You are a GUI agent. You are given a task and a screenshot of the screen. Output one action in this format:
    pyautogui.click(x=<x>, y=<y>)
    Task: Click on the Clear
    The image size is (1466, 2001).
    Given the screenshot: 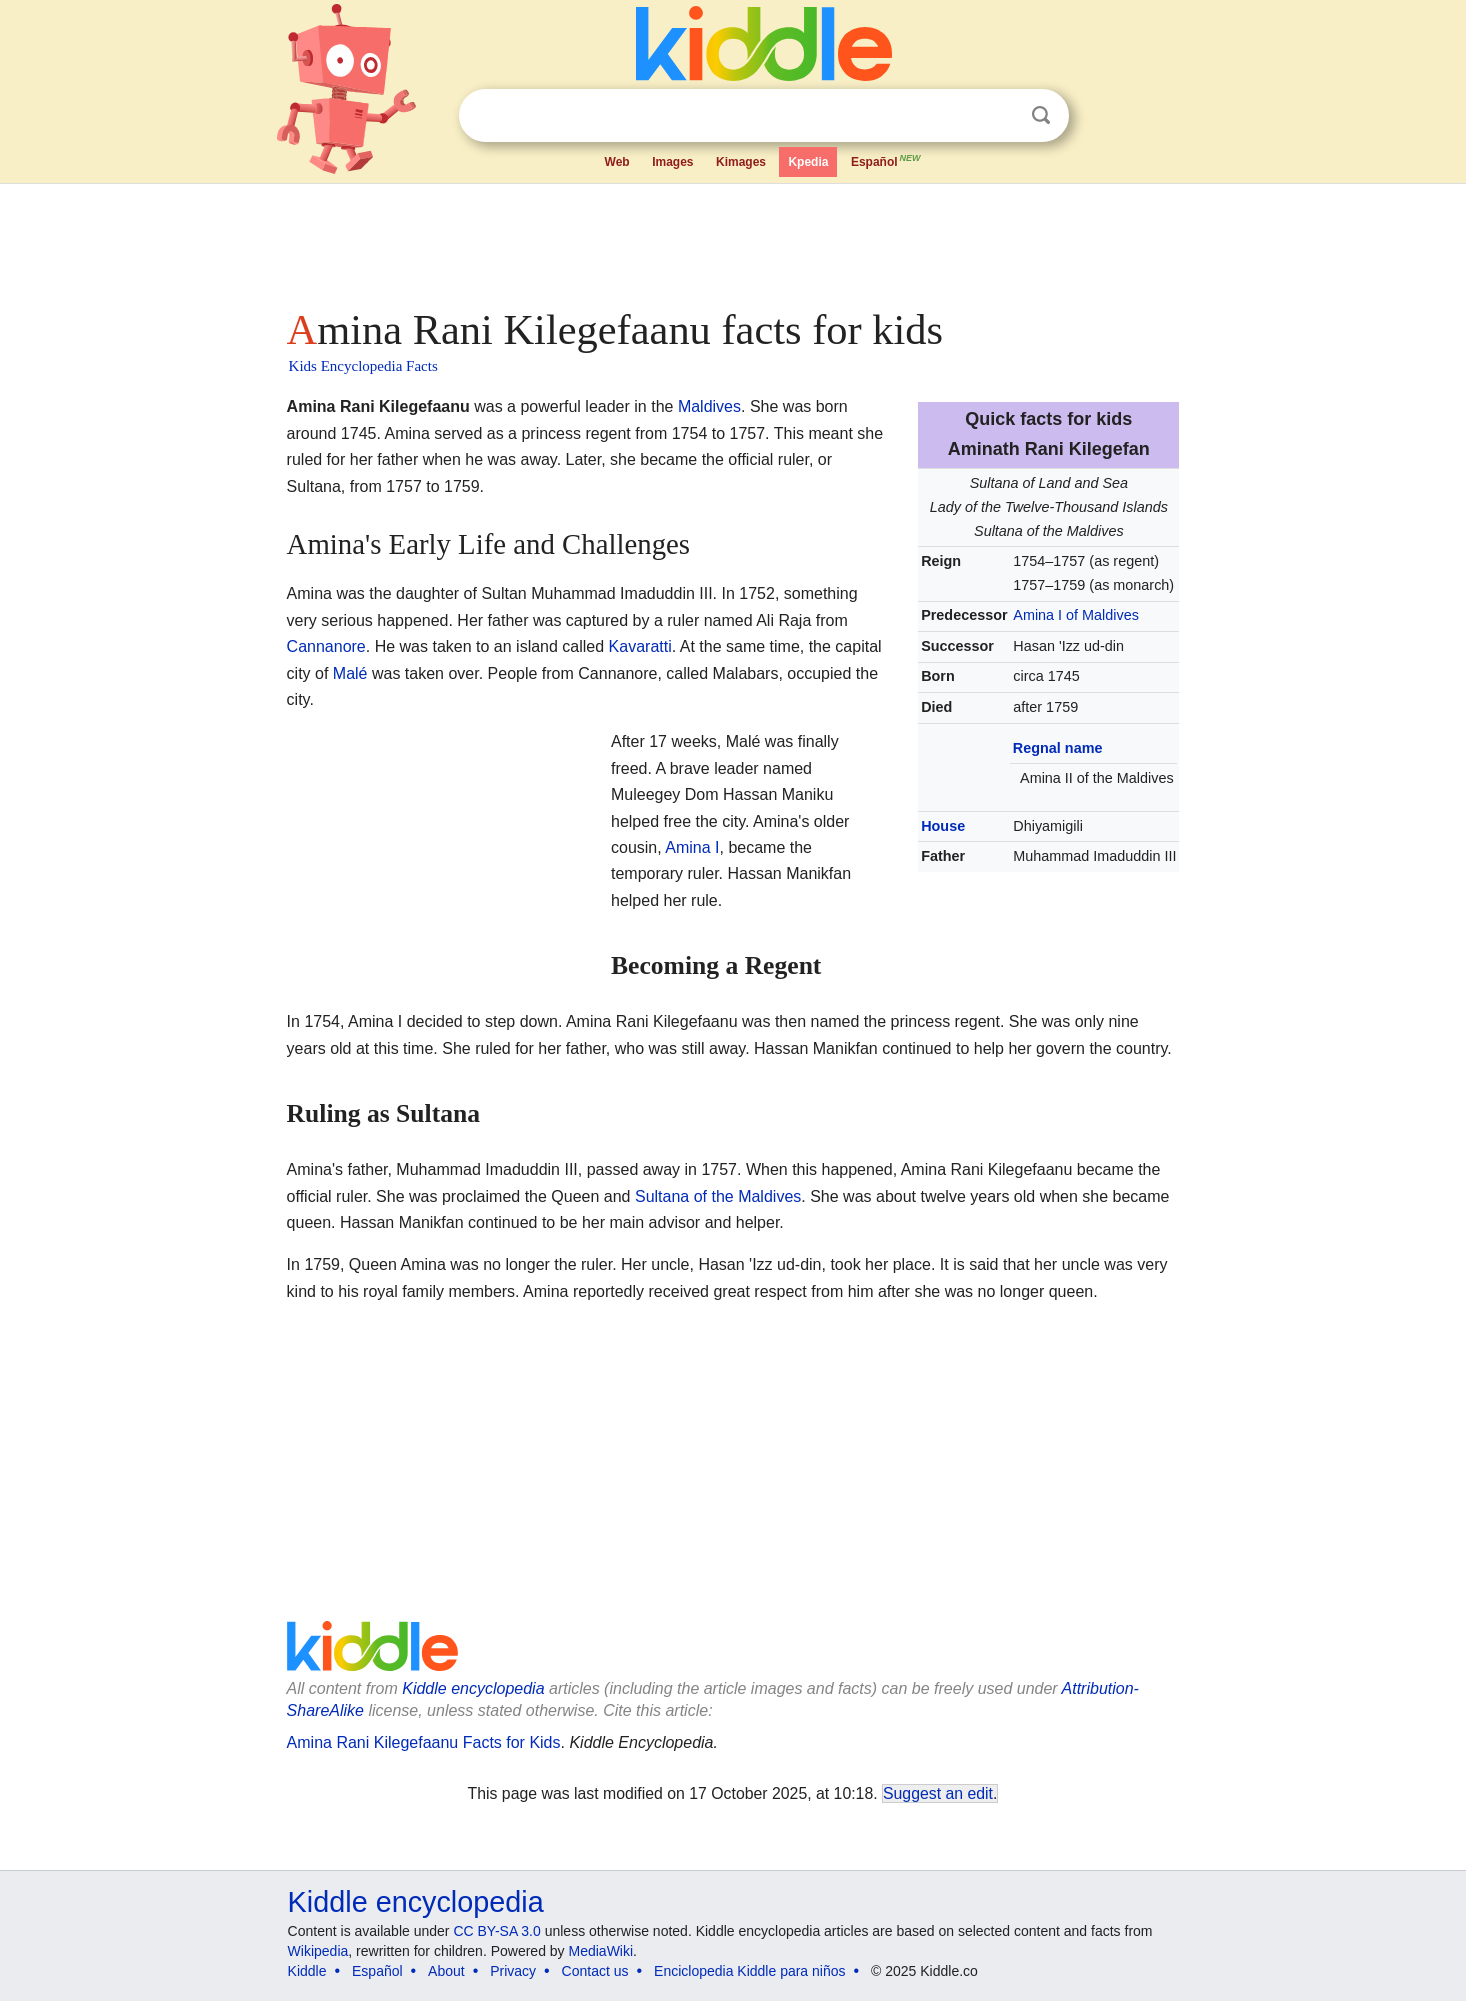 What is the action you would take?
    pyautogui.click(x=1000, y=116)
    